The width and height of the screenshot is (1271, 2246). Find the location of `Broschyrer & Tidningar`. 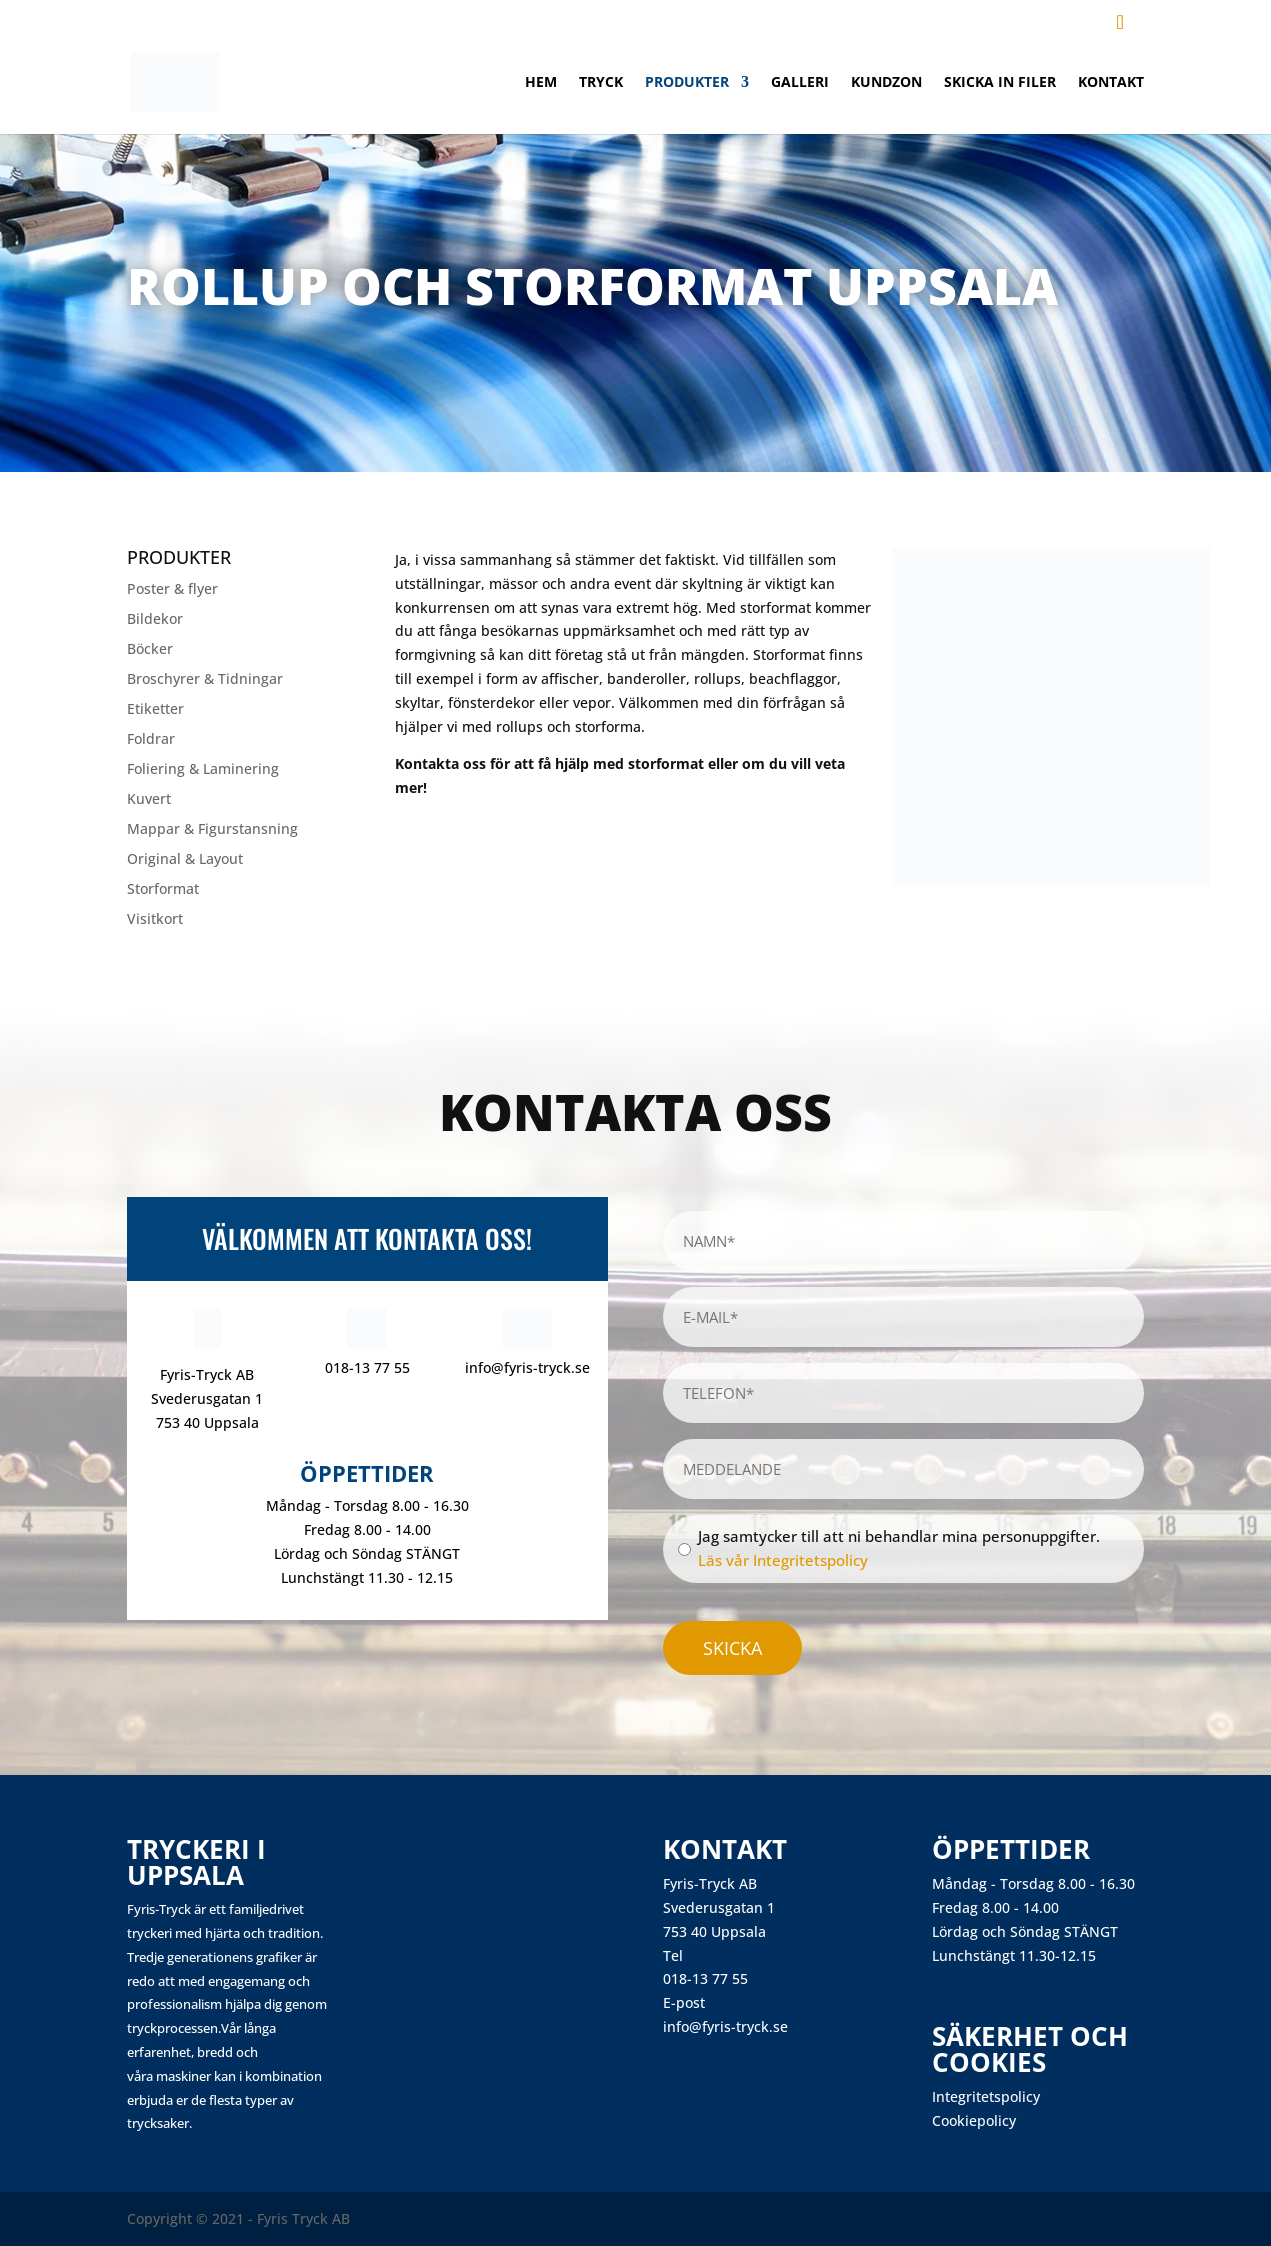

Broschyrer & Tidningar is located at coordinates (205, 680).